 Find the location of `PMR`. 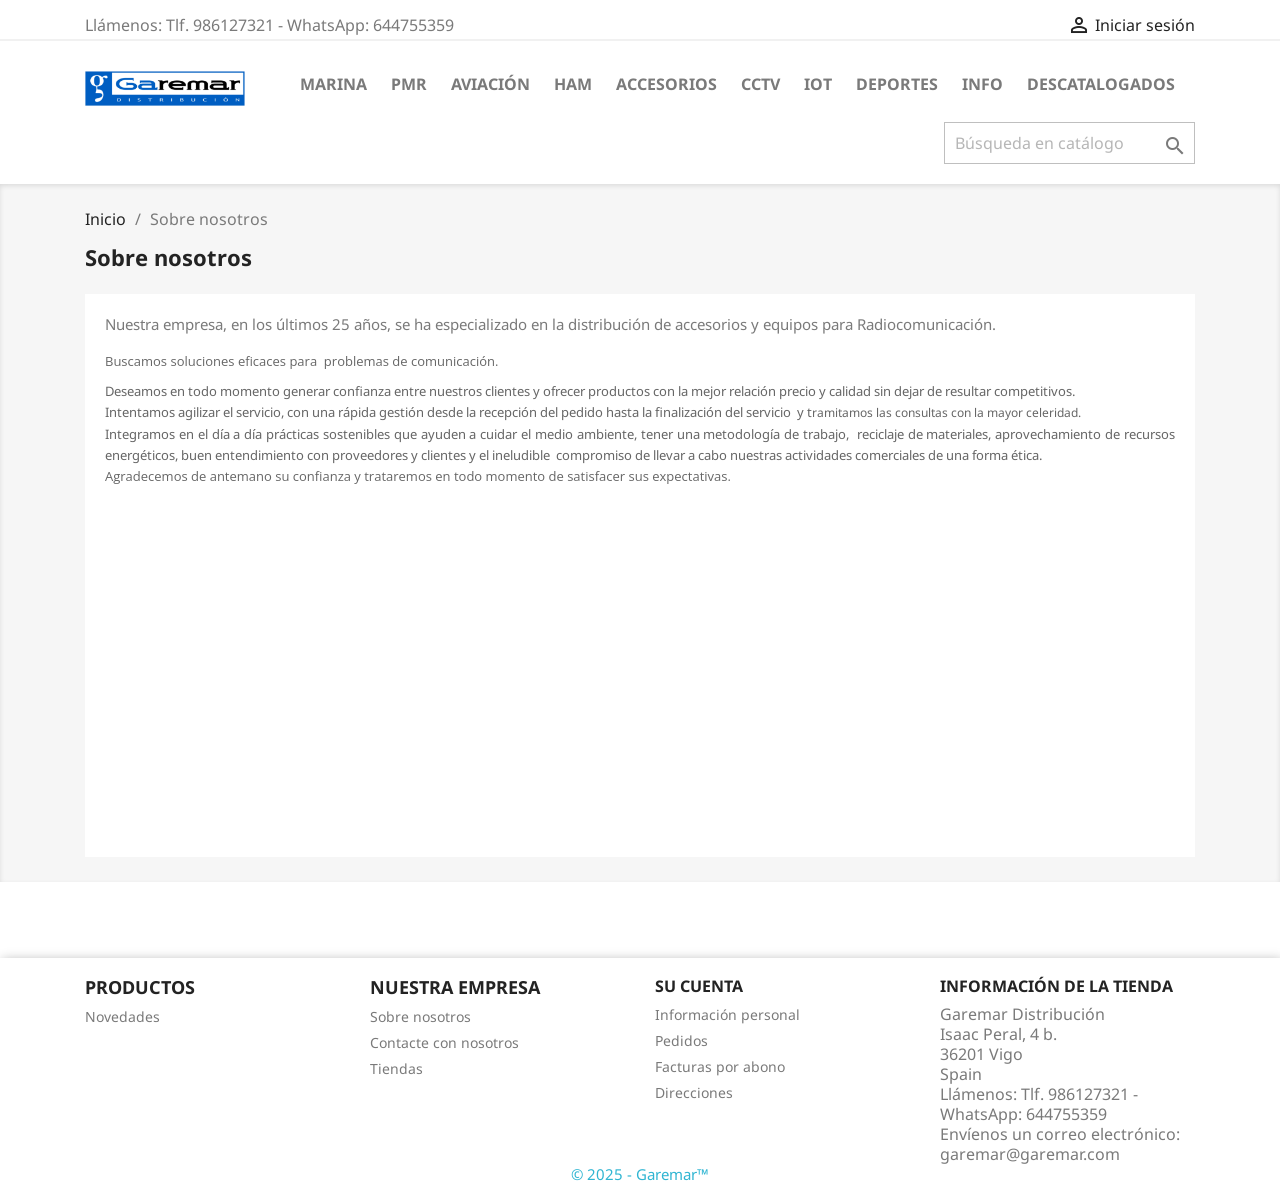

PMR is located at coordinates (409, 84).